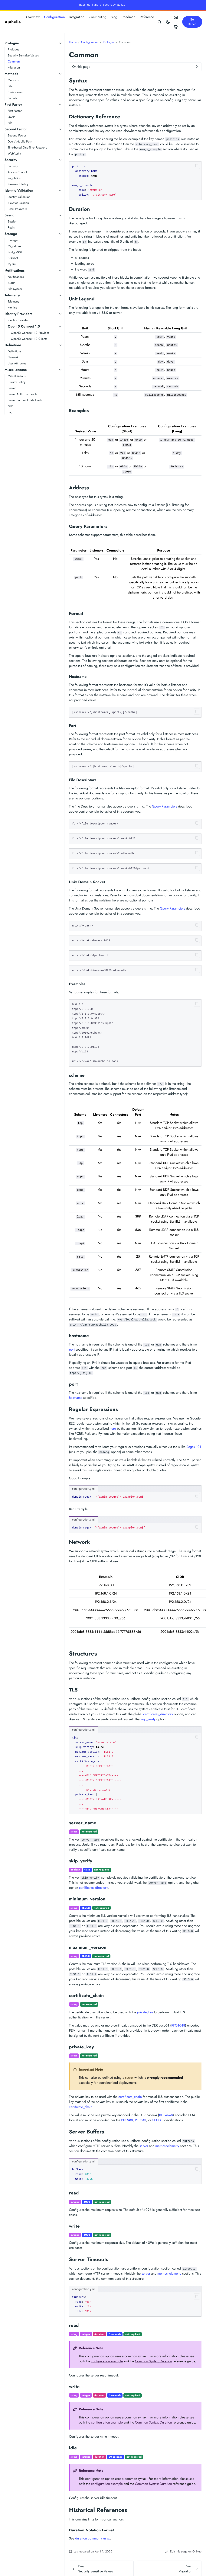  What do you see at coordinates (14, 178) in the screenshot?
I see `Regulation` at bounding box center [14, 178].